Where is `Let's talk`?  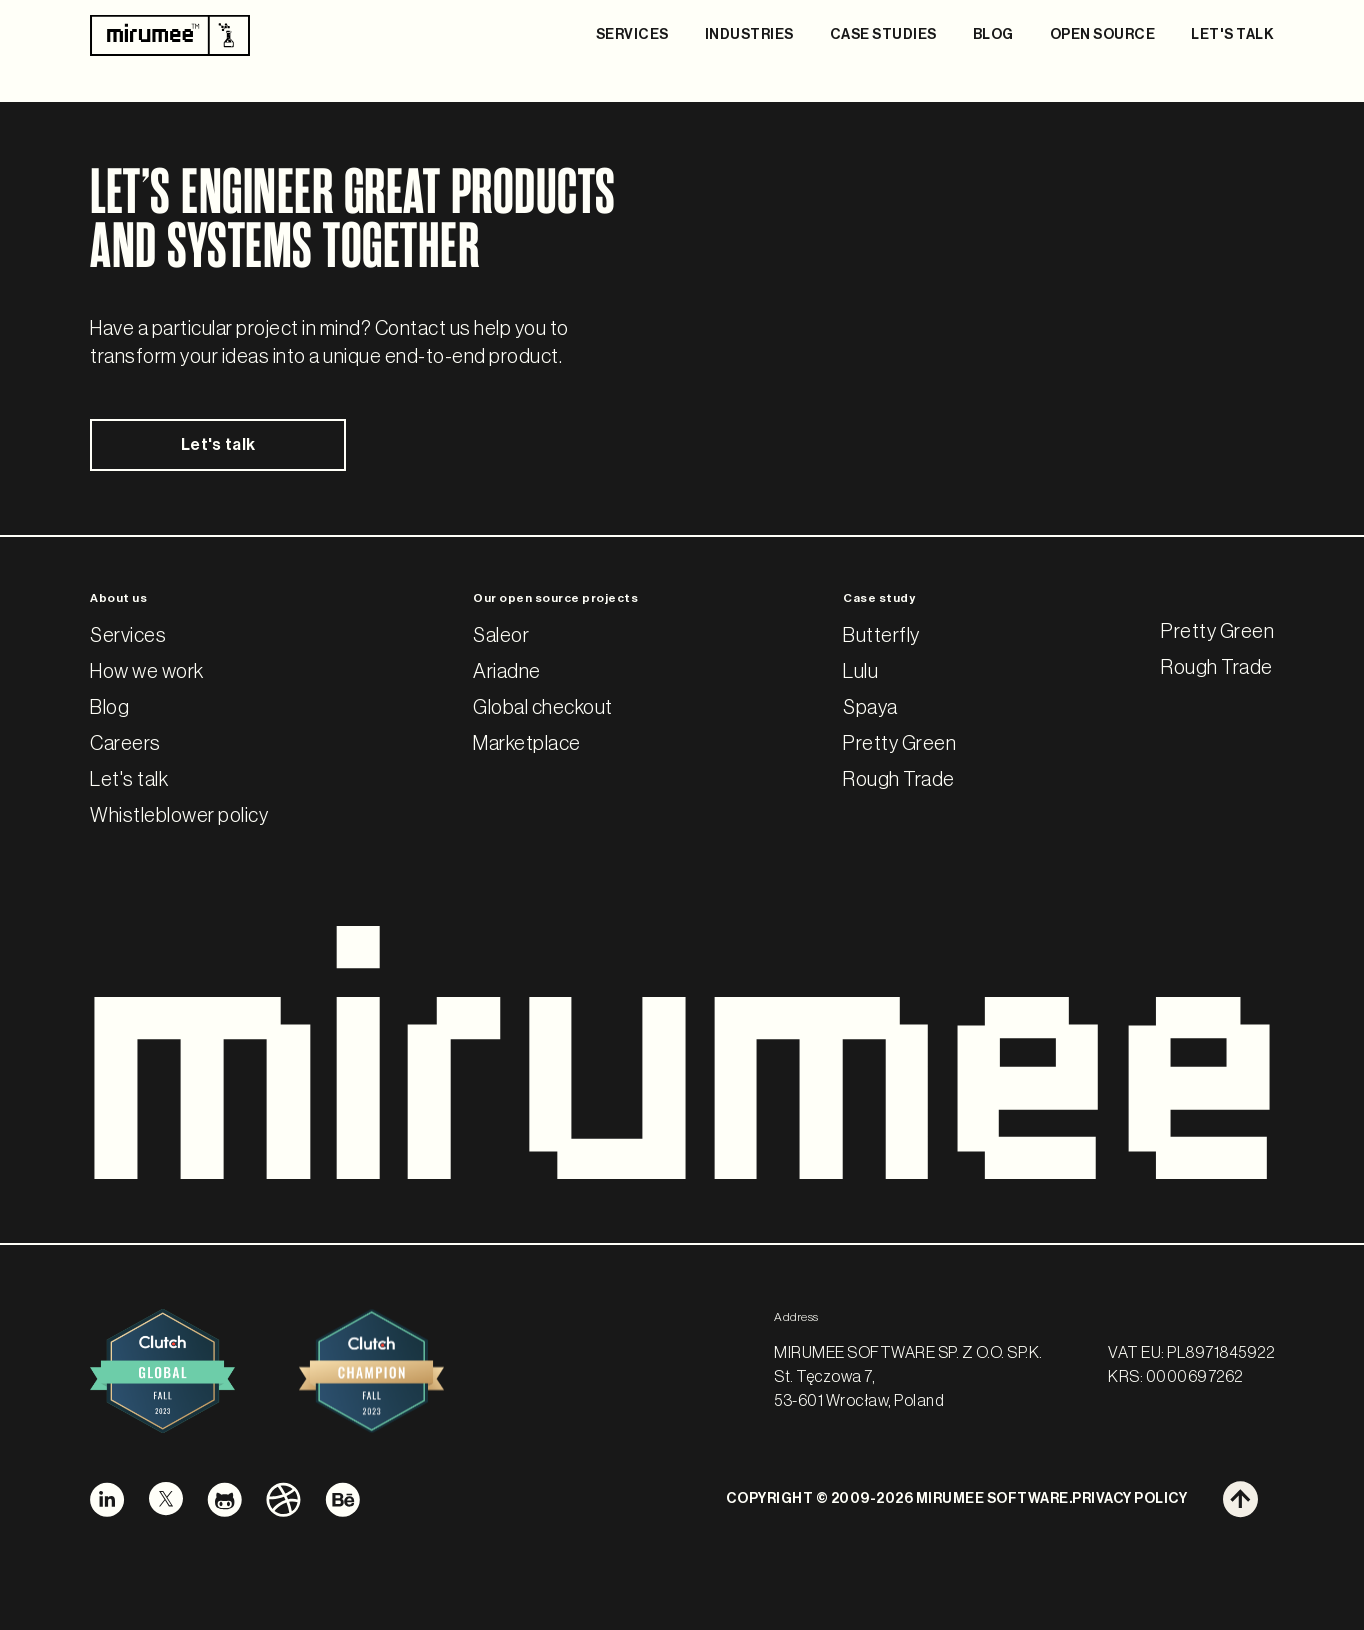
Let's talk is located at coordinates (218, 445).